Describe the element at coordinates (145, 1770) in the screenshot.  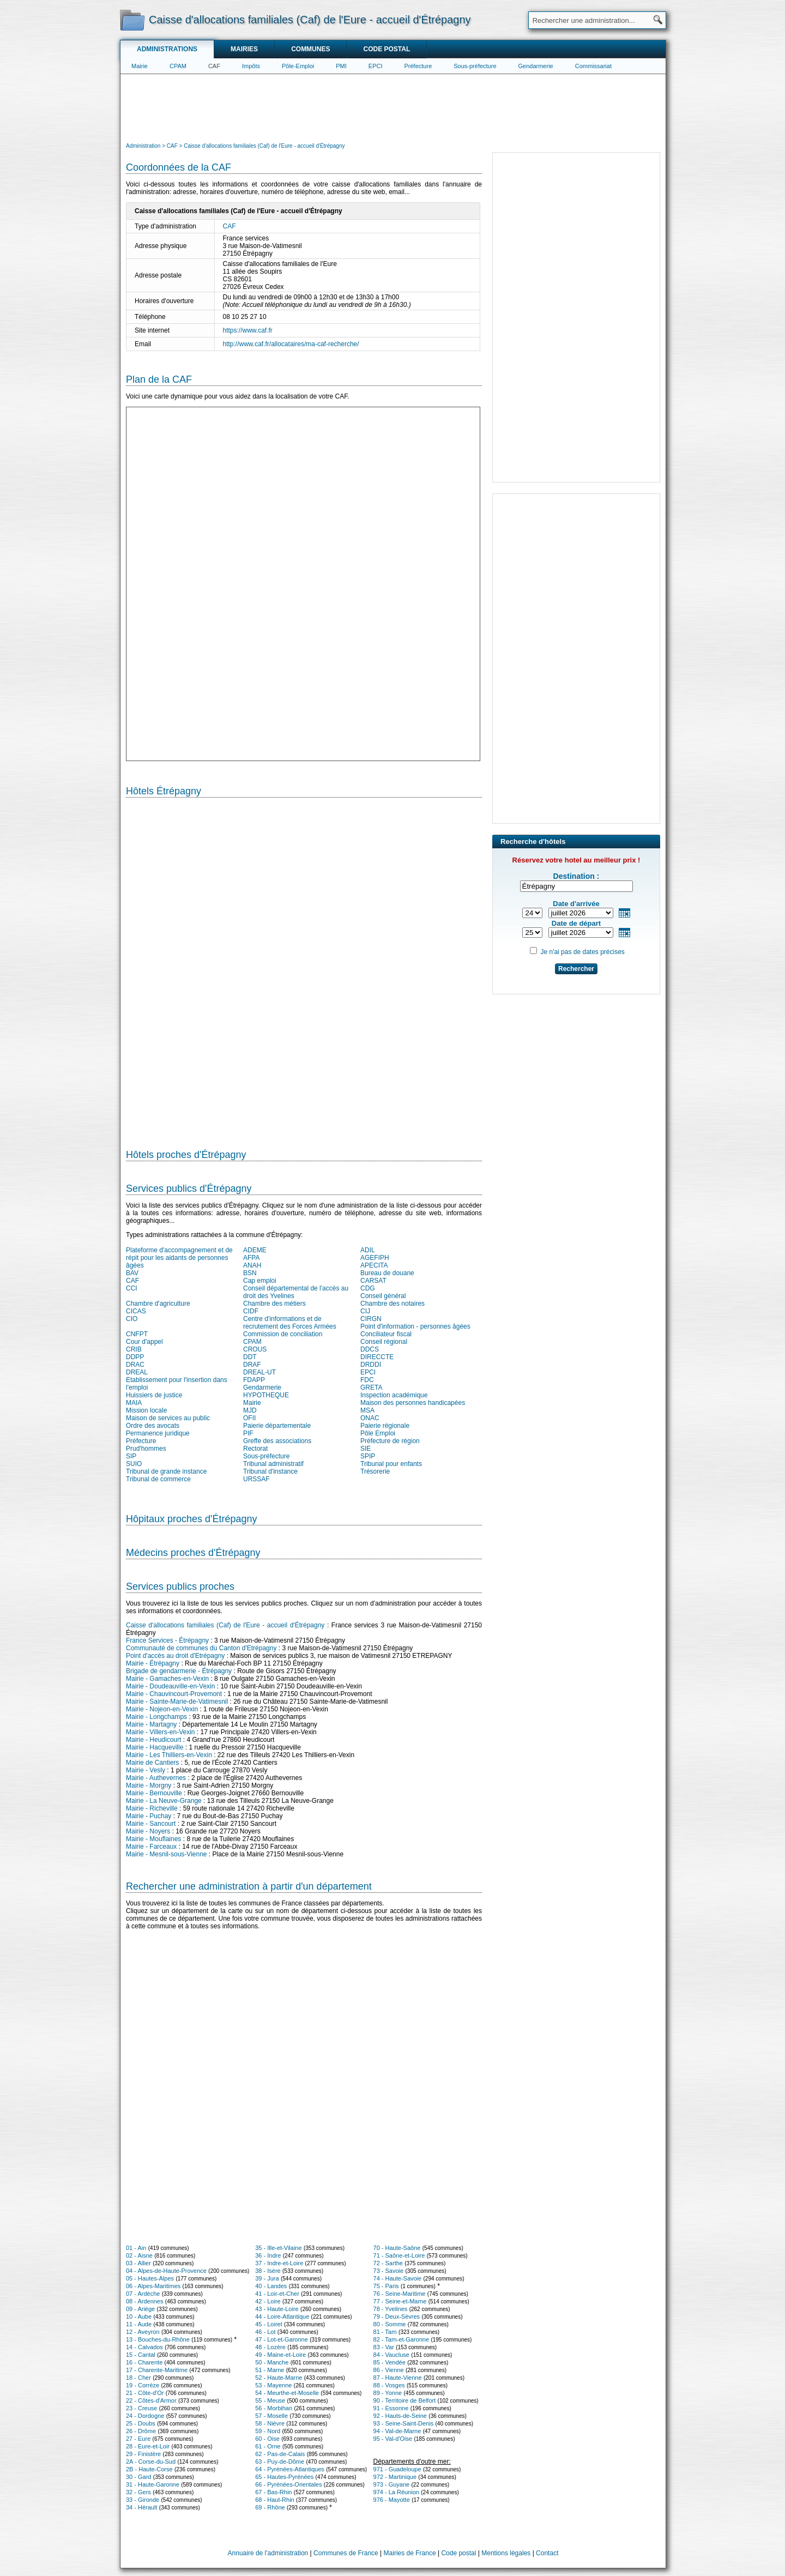
I see `Mairie - Vesly` at that location.